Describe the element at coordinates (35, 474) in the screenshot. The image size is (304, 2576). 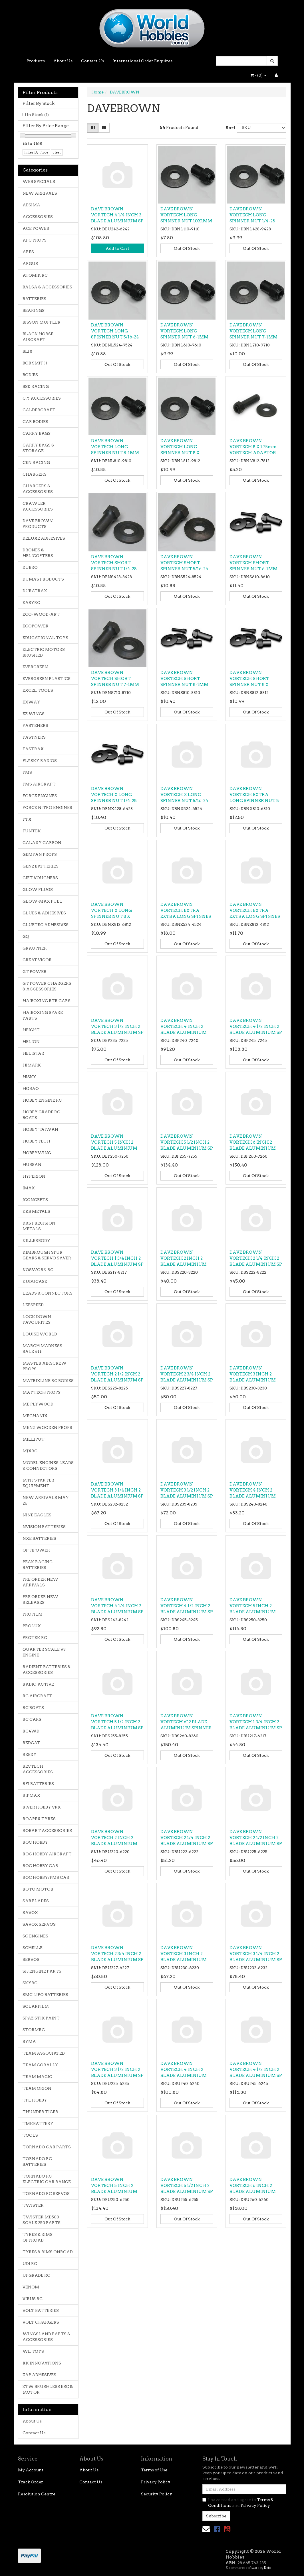
I see `CHARGERS` at that location.